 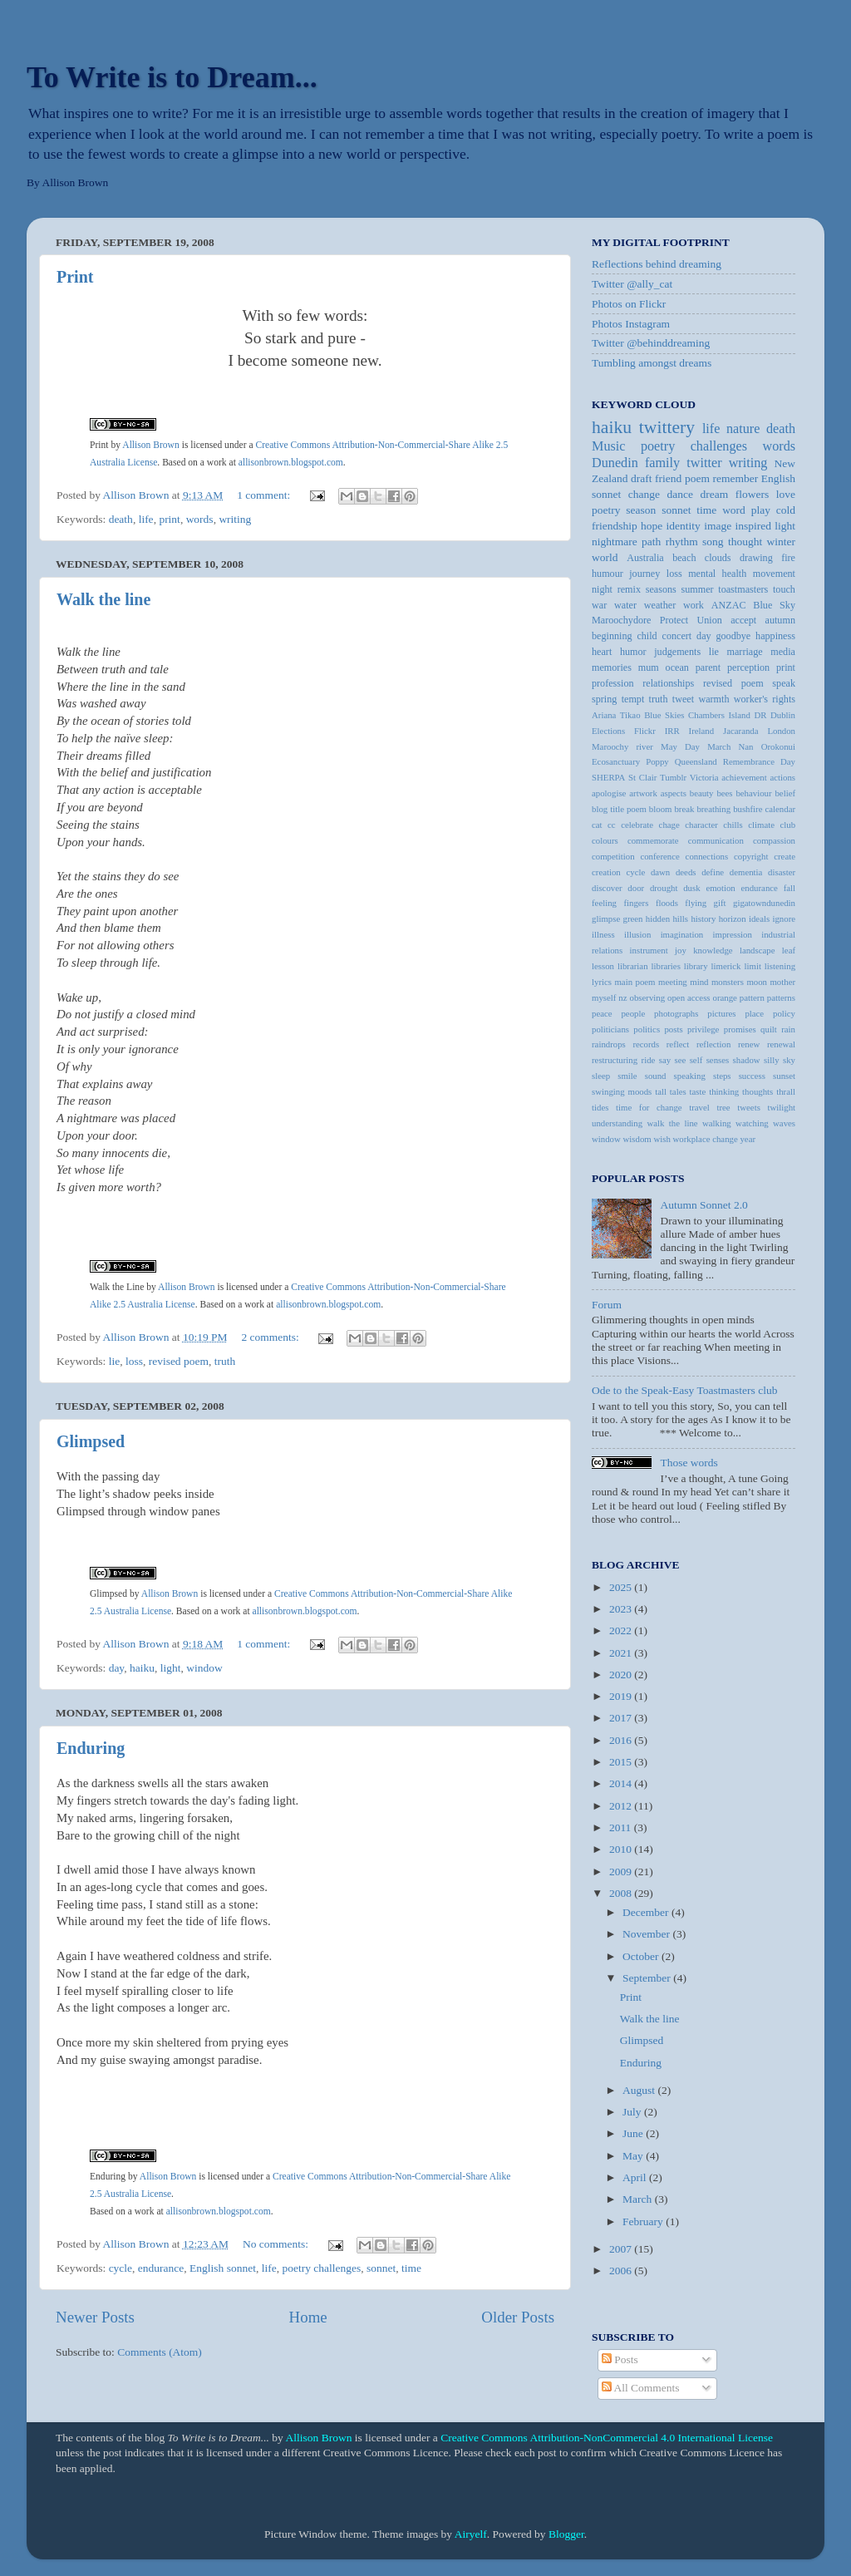 I want to click on toastmasters, so click(x=743, y=589).